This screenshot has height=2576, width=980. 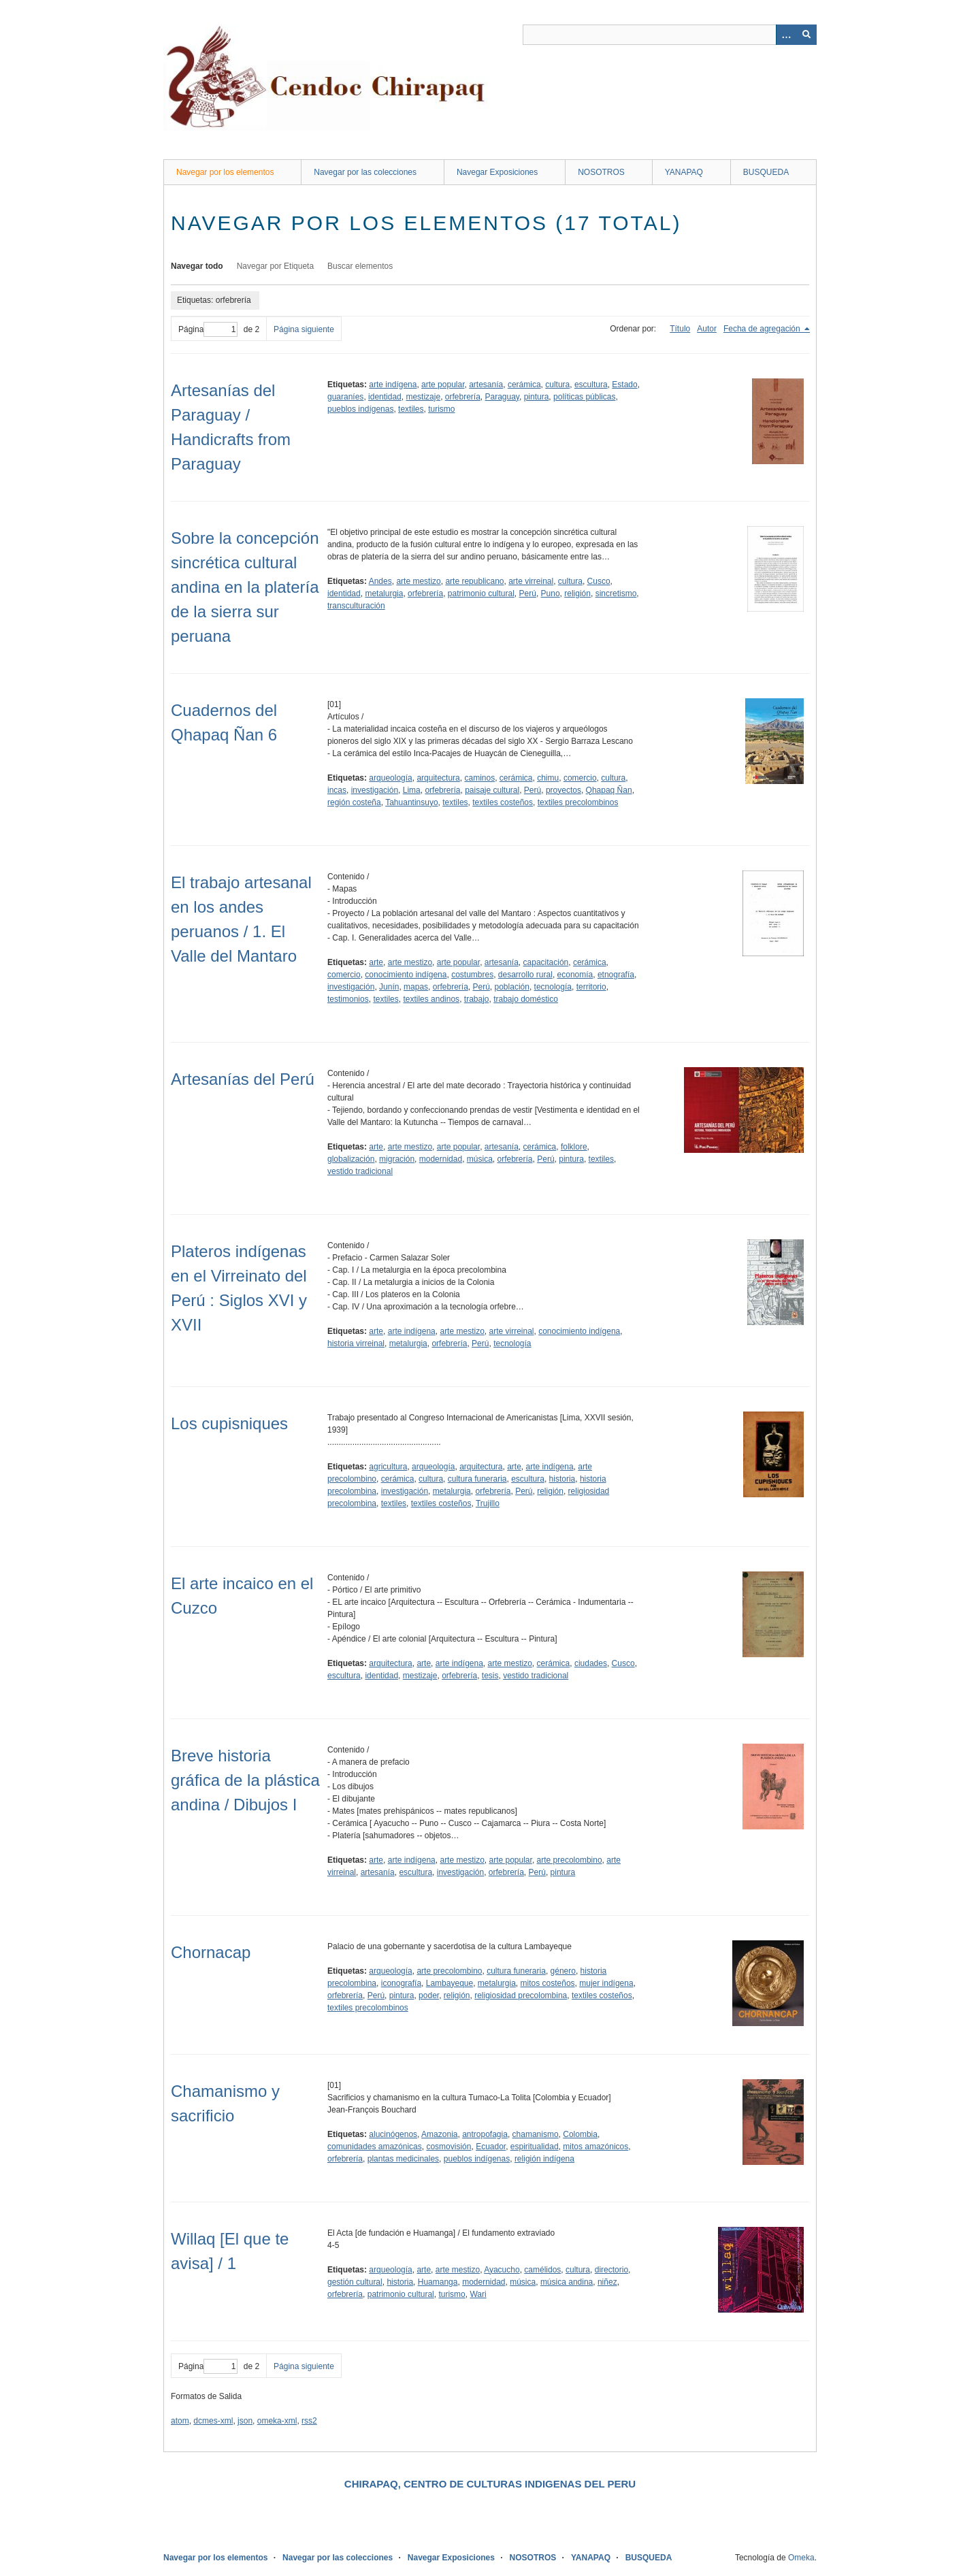 What do you see at coordinates (180, 2421) in the screenshot?
I see `atom` at bounding box center [180, 2421].